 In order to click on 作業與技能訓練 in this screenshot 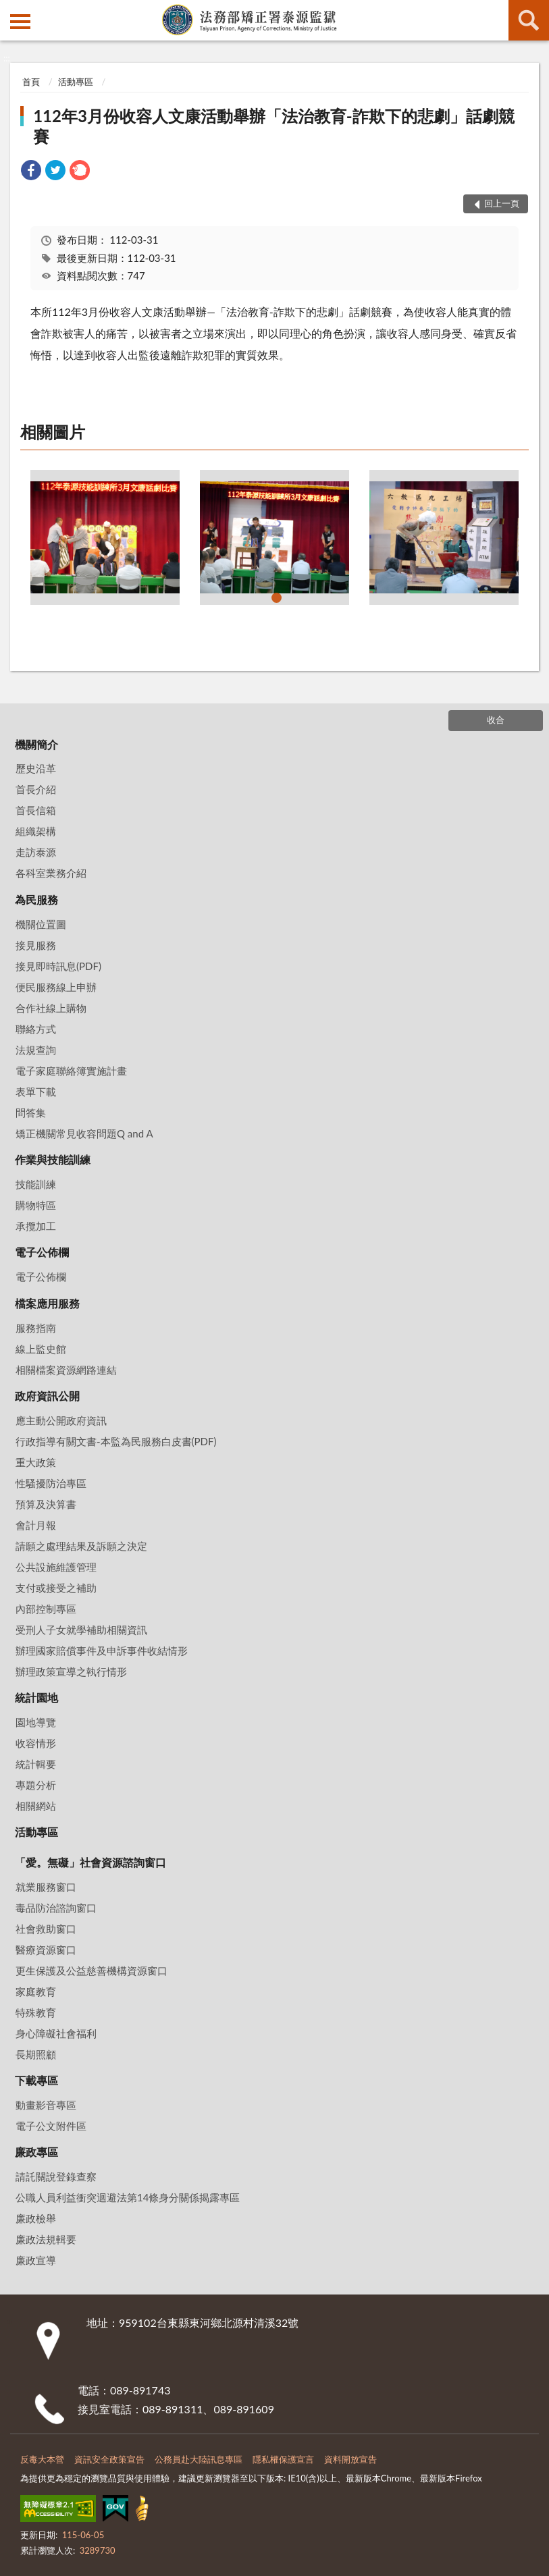, I will do `click(52, 1159)`.